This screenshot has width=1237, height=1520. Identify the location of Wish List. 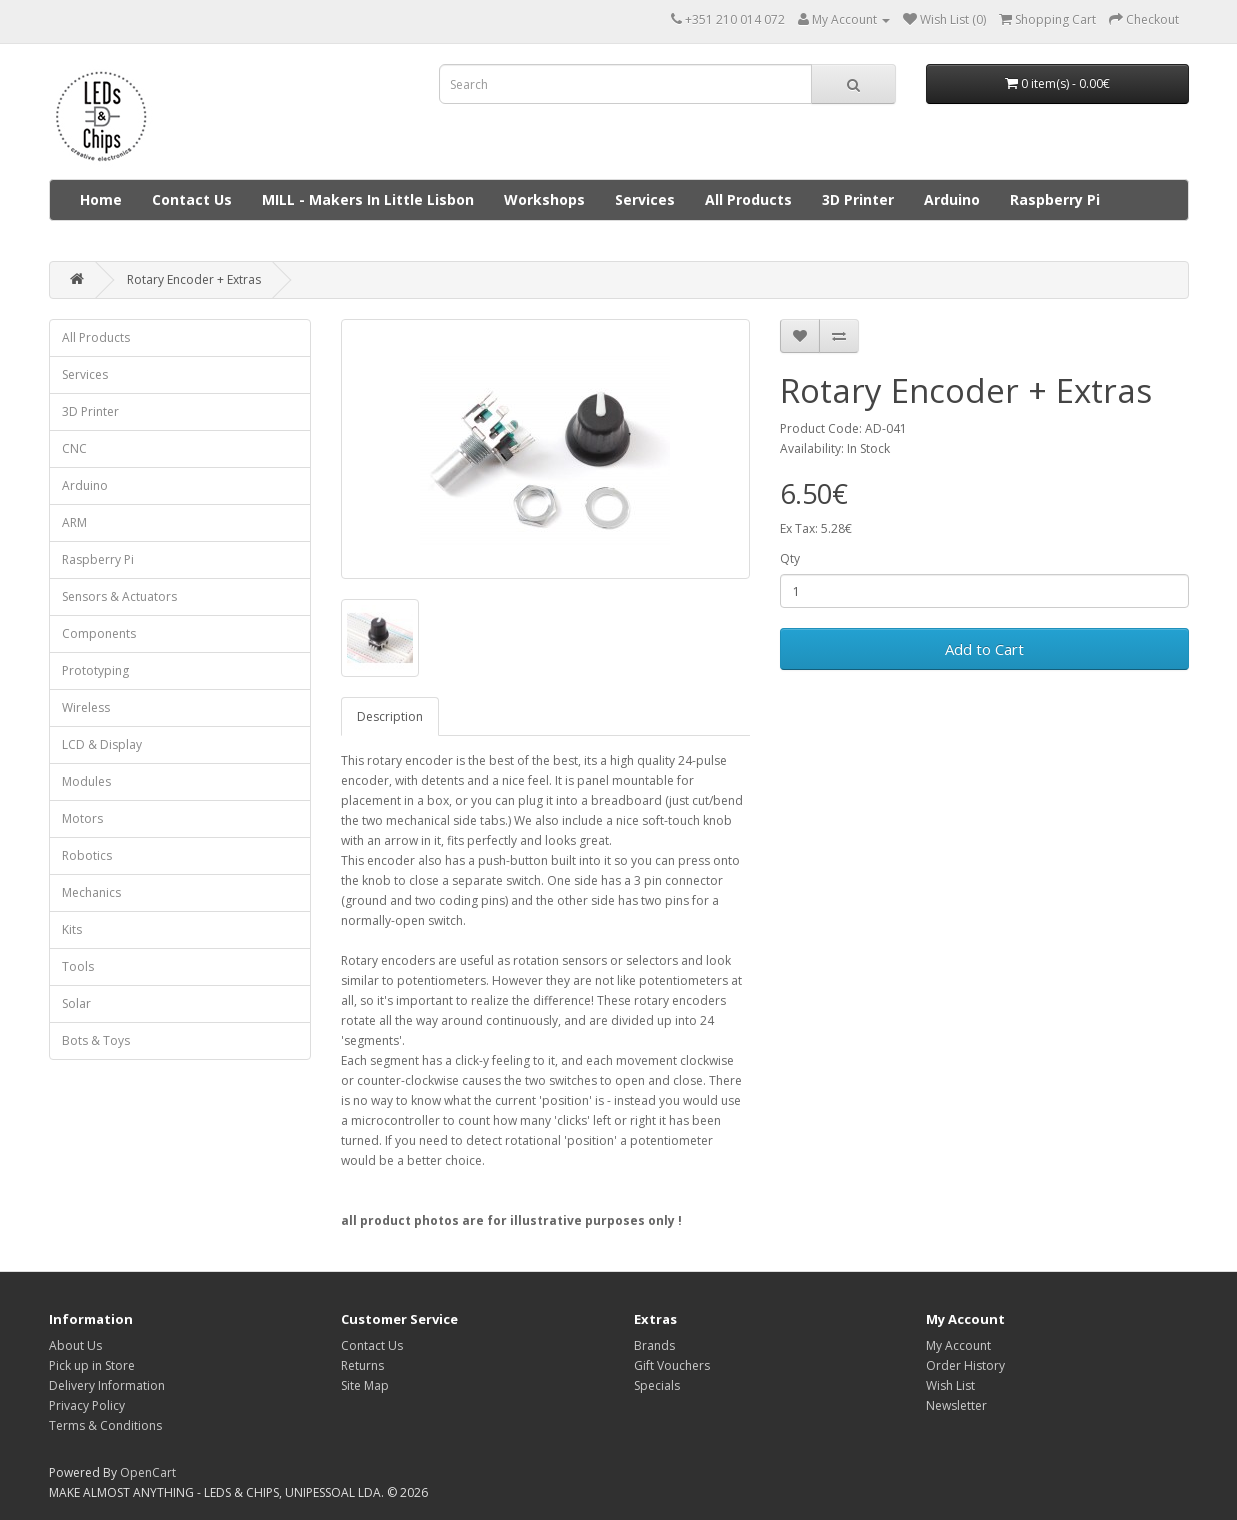
(950, 1385).